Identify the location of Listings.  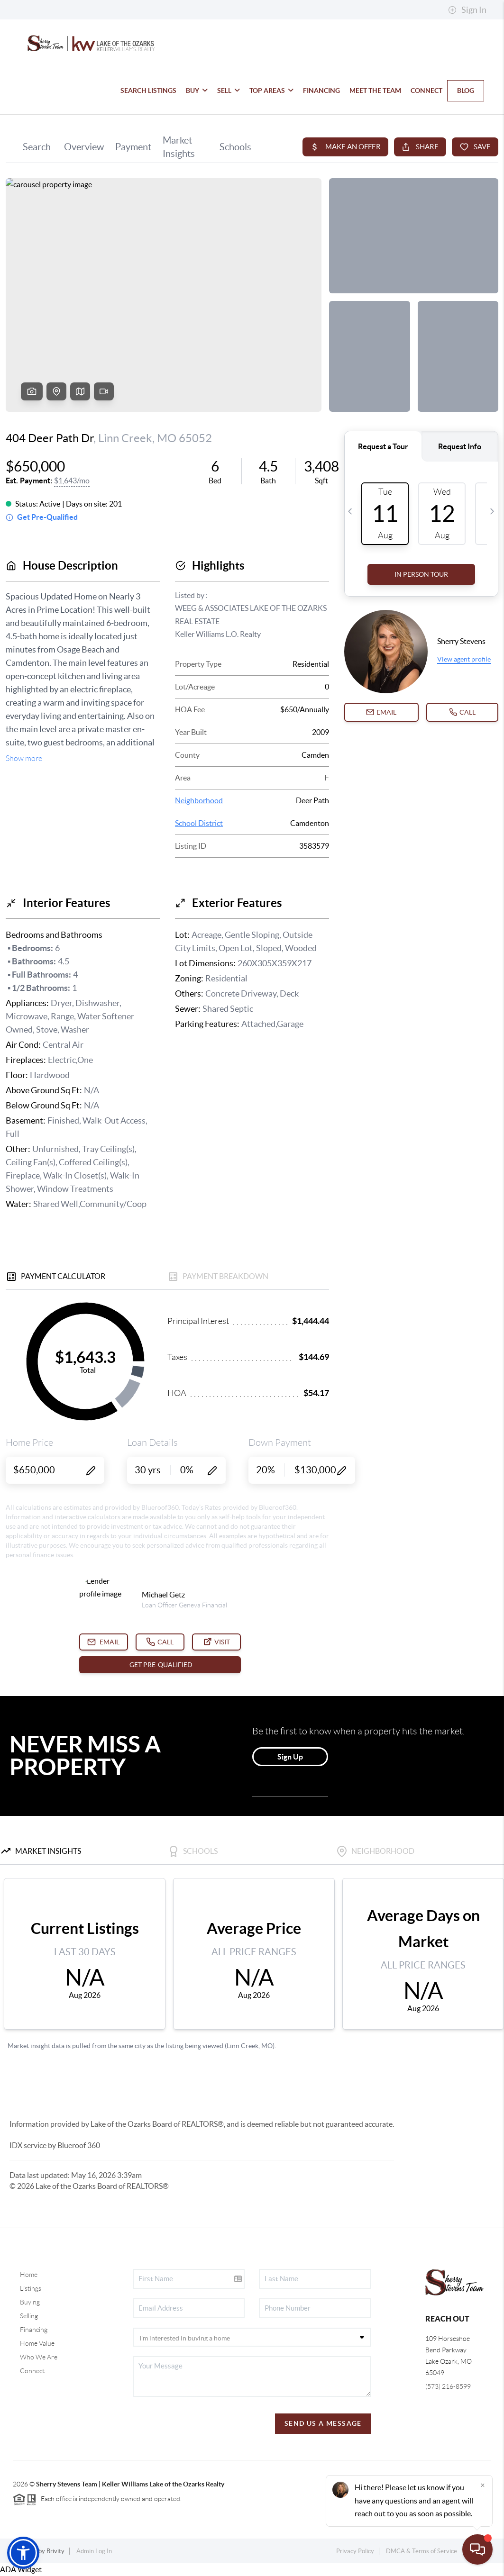
(30, 2288).